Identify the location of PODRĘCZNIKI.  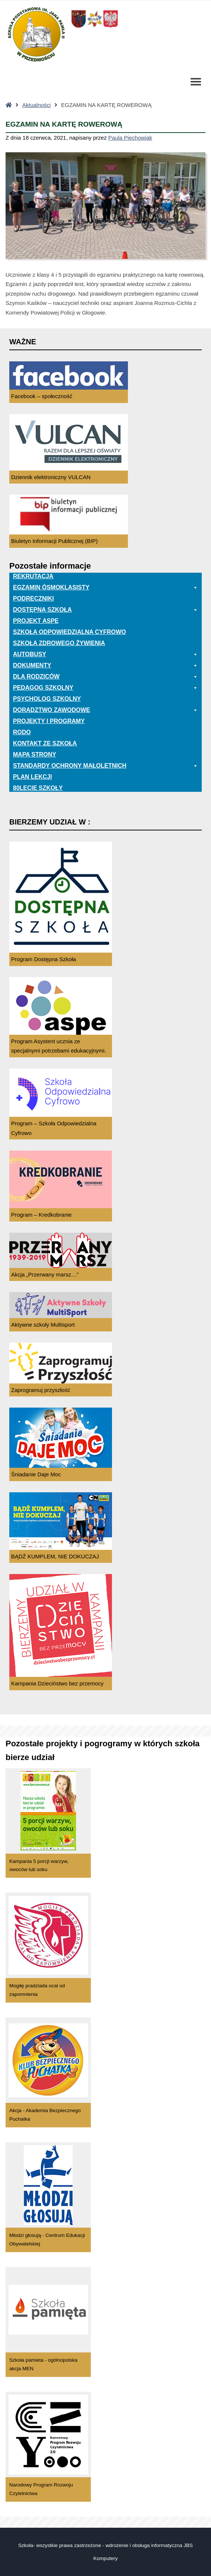
(33, 598).